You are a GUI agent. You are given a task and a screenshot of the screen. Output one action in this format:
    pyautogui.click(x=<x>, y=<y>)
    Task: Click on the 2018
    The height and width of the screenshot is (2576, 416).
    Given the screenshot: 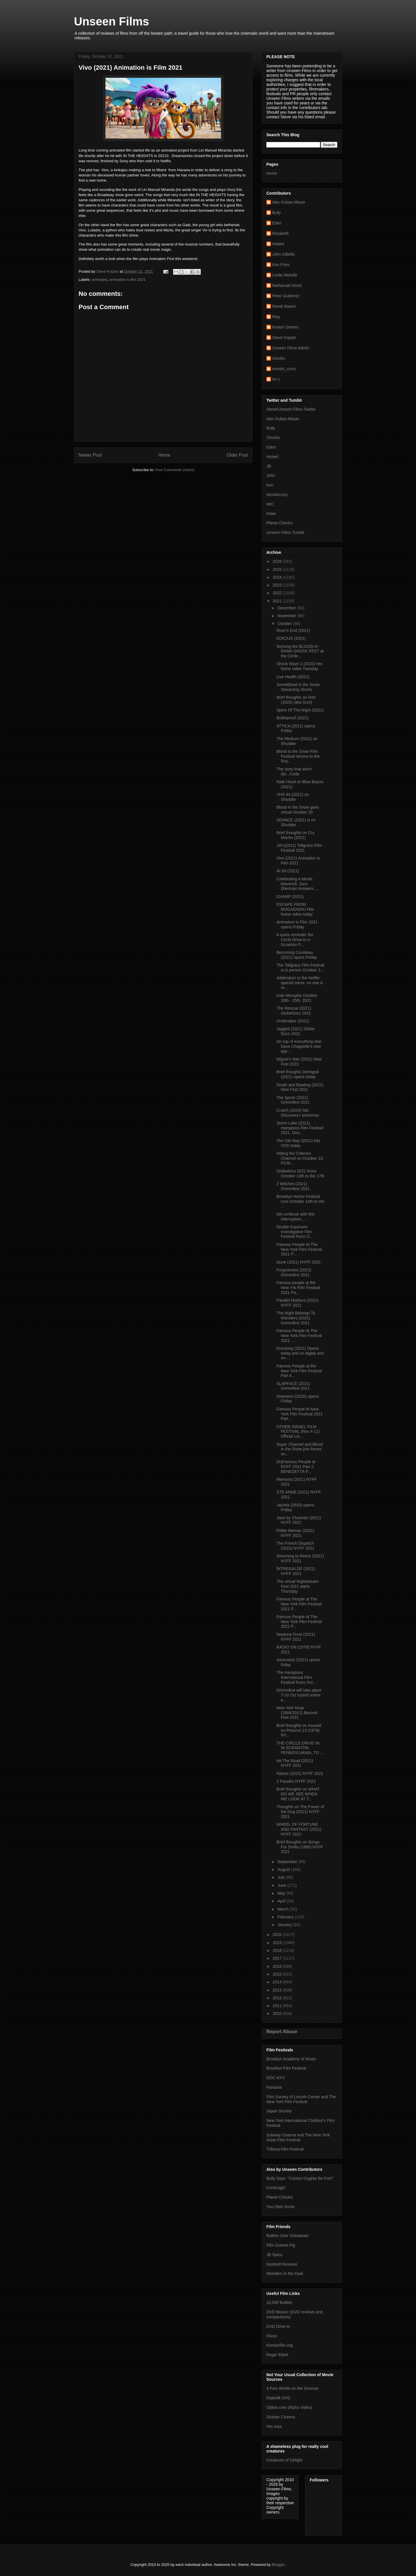 What is the action you would take?
    pyautogui.click(x=278, y=1950)
    